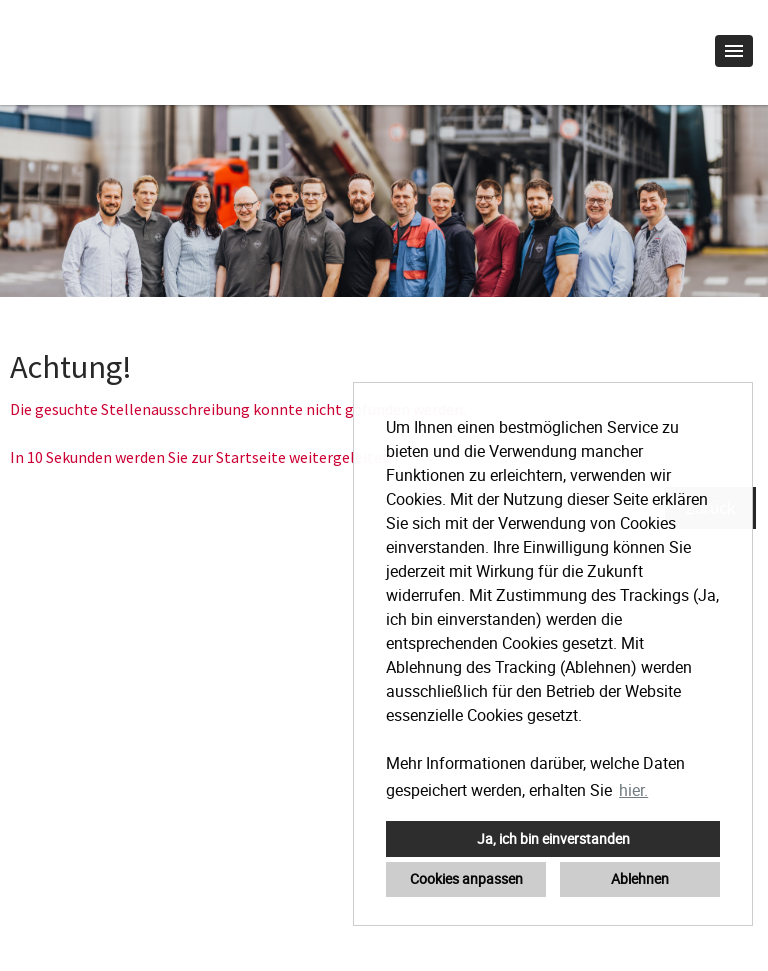 This screenshot has width=768, height=971. What do you see at coordinates (633, 790) in the screenshot?
I see `hier. [button]` at bounding box center [633, 790].